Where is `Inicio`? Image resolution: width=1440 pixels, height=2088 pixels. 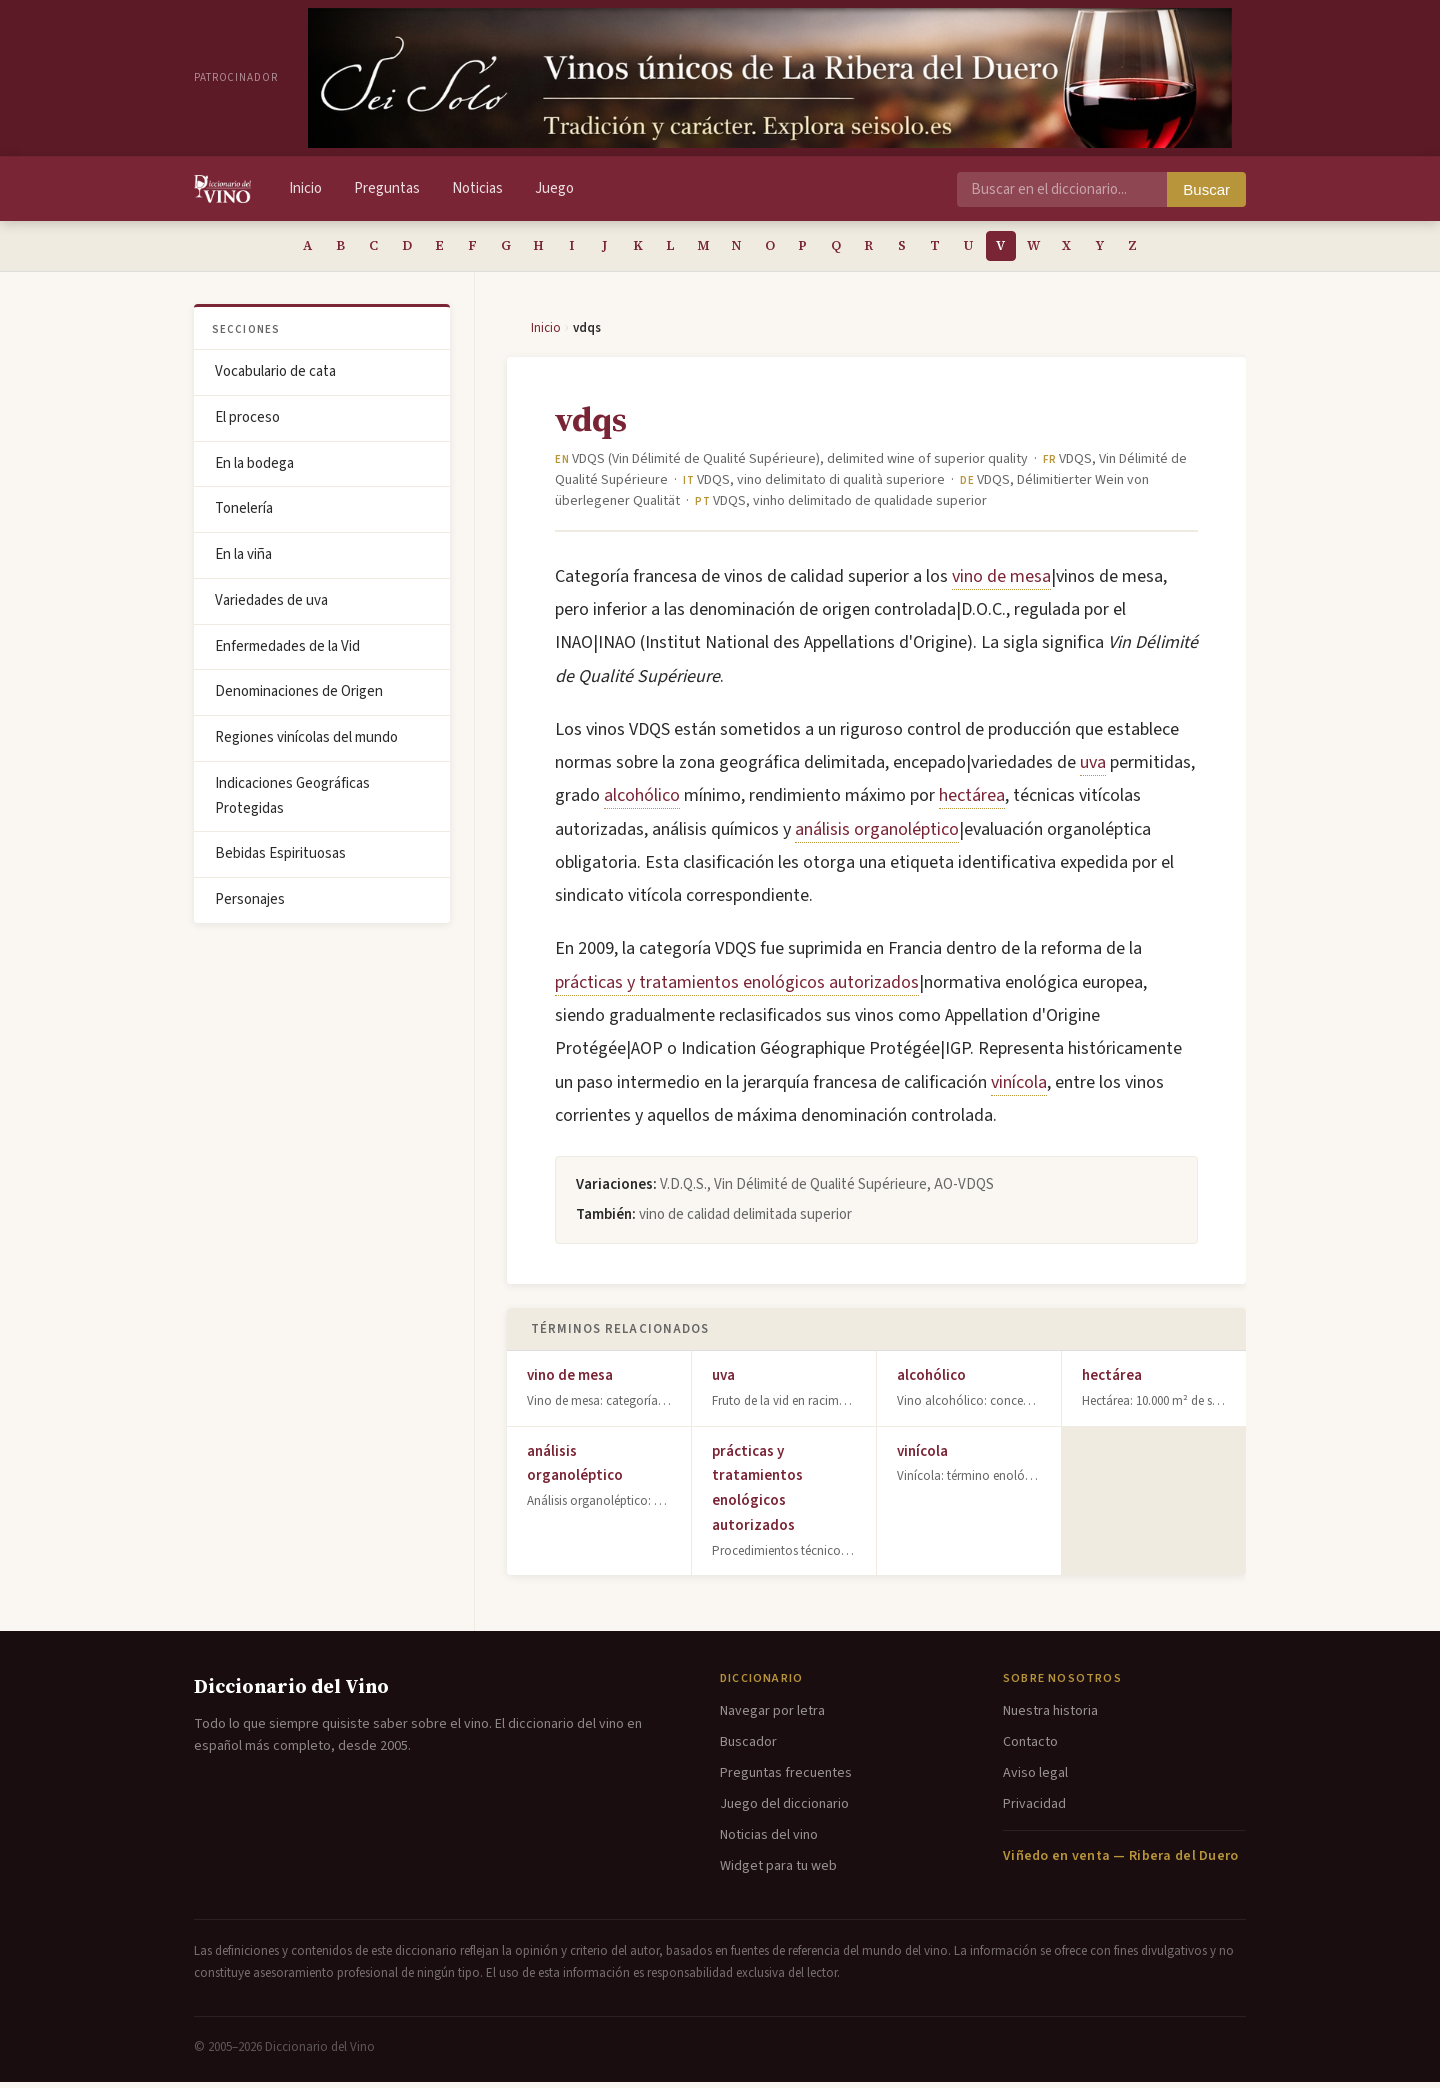 Inicio is located at coordinates (305, 188).